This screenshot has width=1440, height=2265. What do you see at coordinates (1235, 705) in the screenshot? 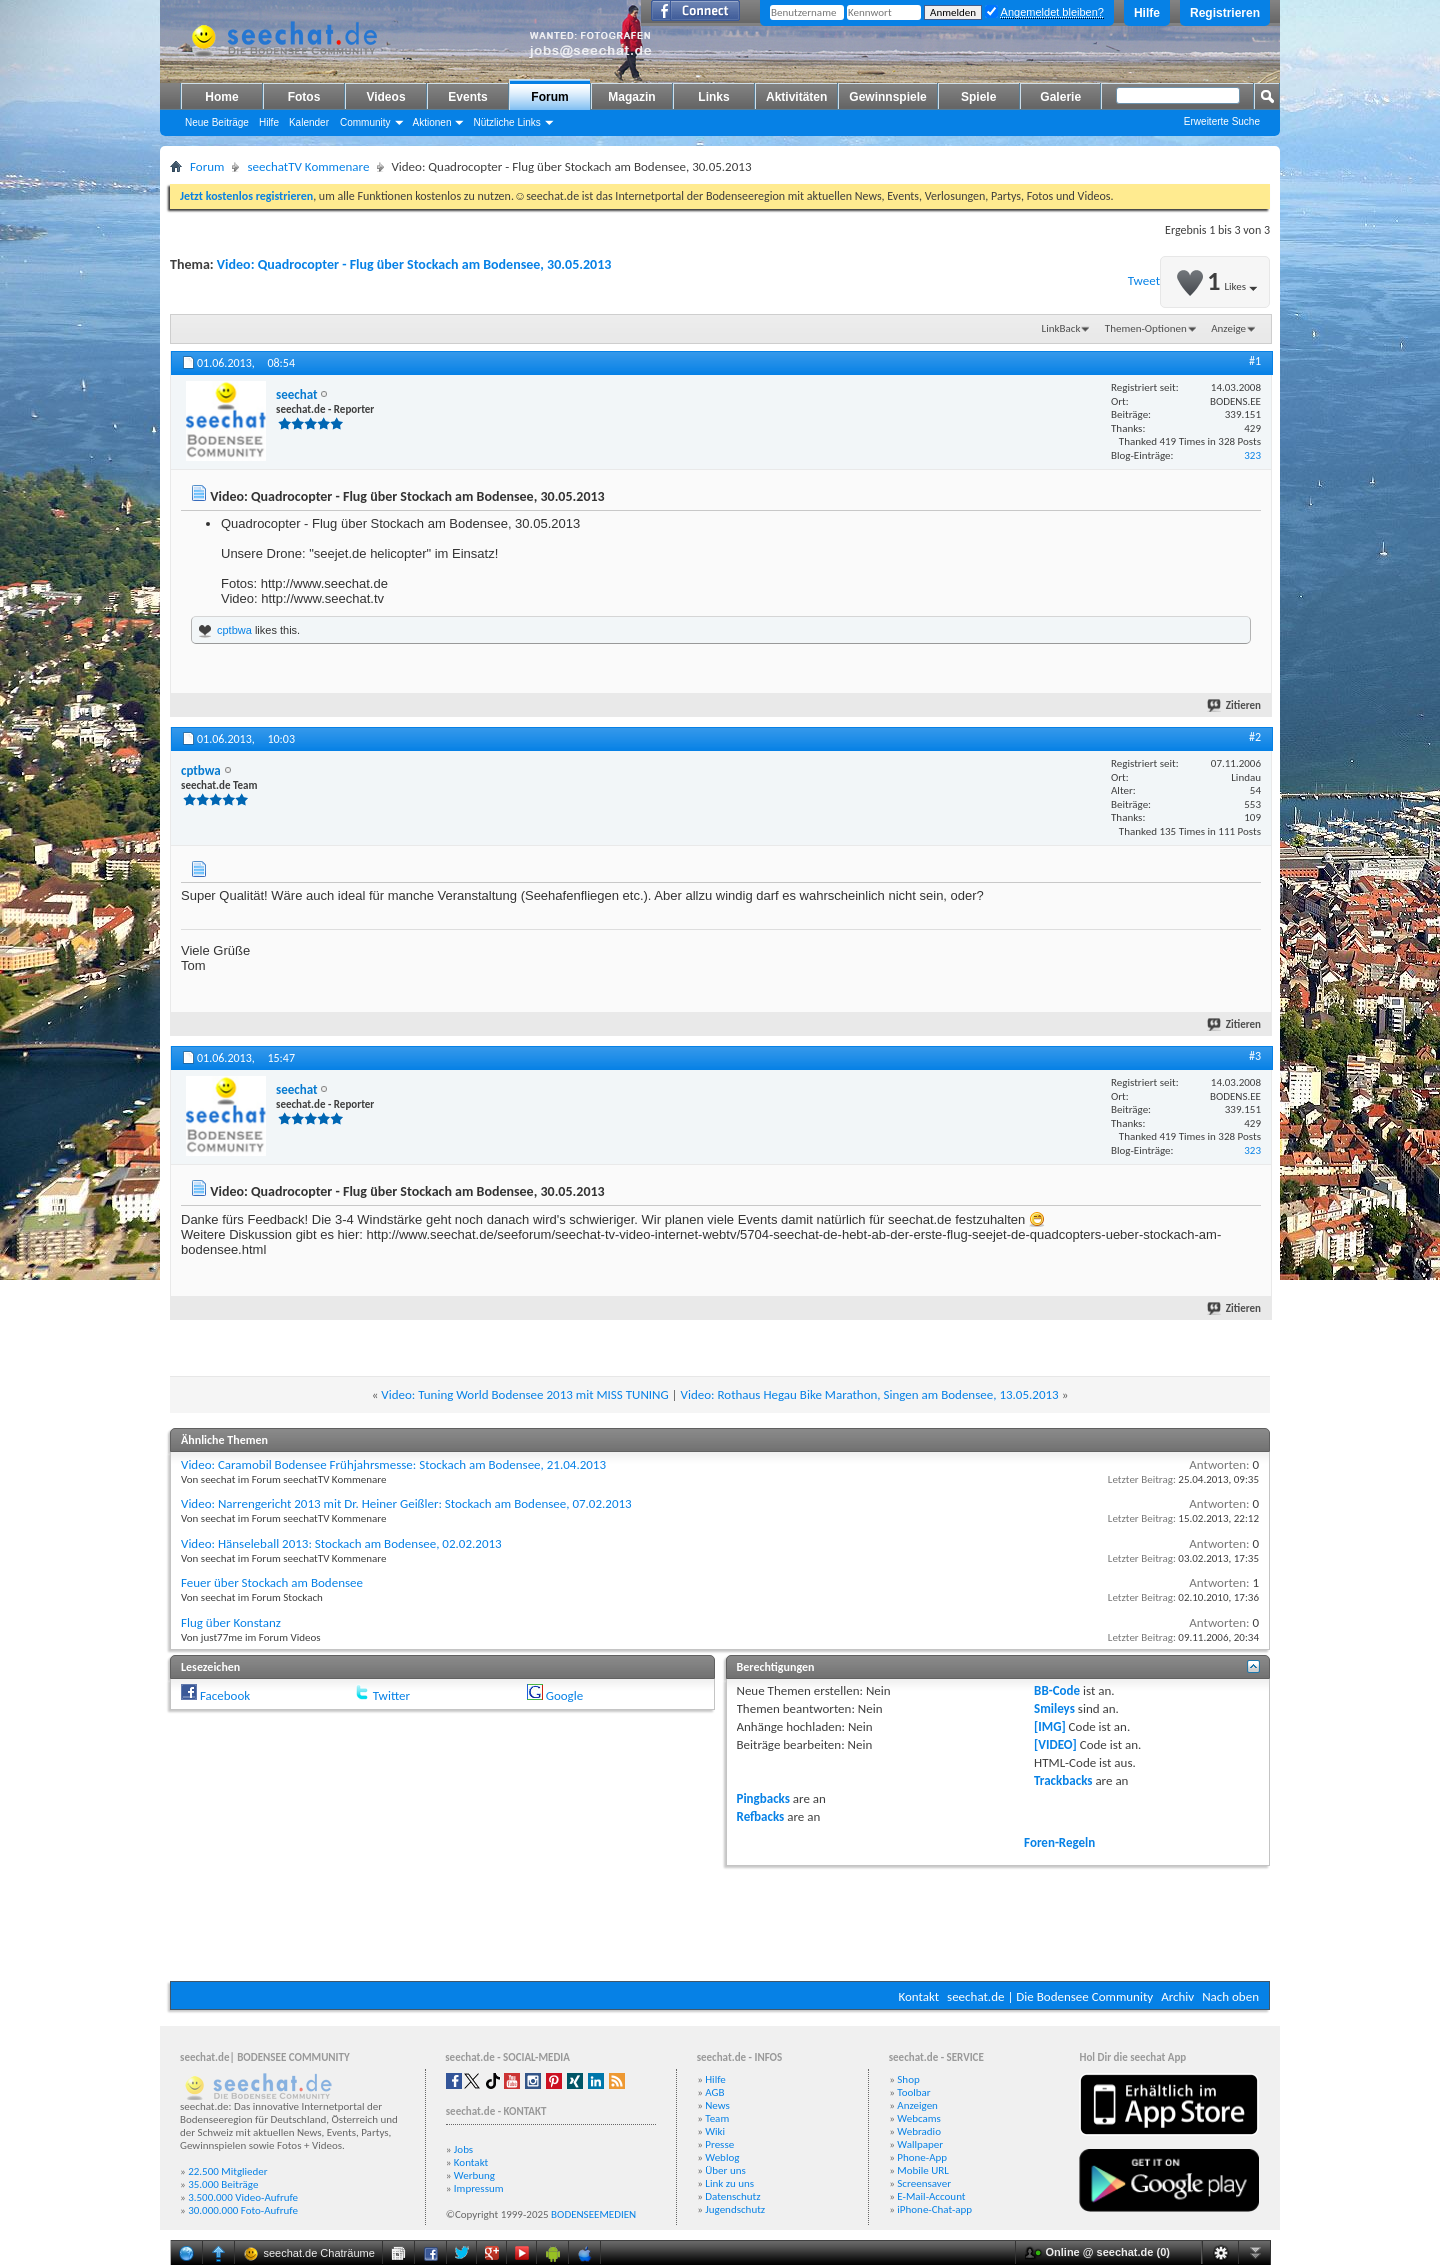
I see `Zitieren` at bounding box center [1235, 705].